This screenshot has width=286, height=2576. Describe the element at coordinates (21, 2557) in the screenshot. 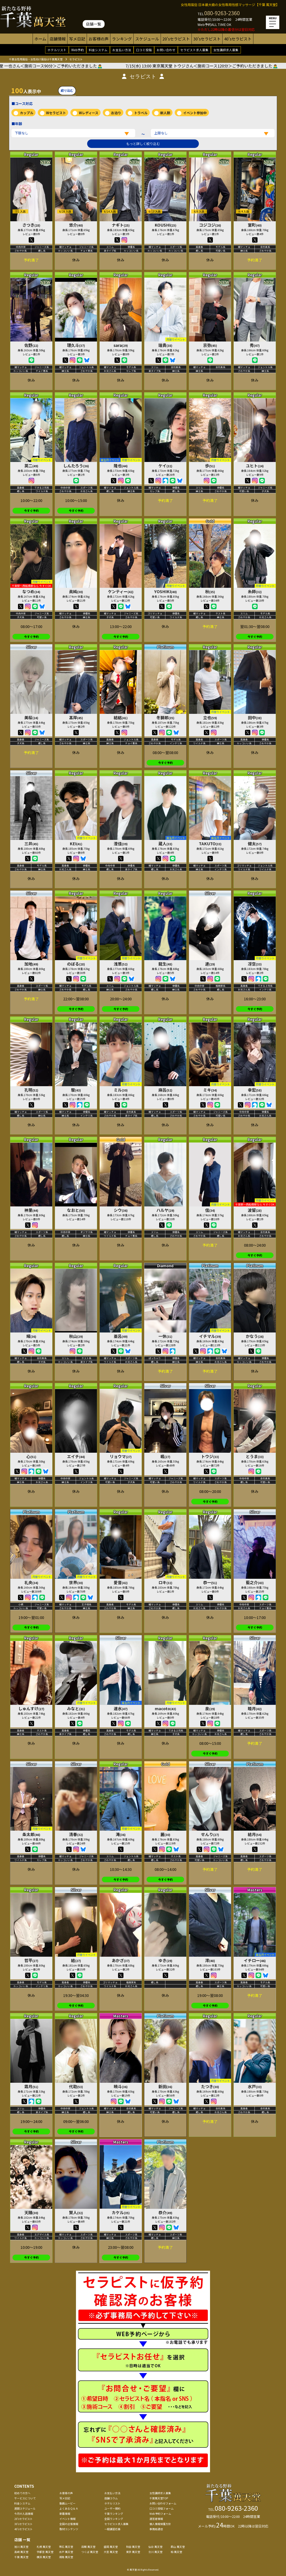

I see `千葉 萬天堂` at that location.